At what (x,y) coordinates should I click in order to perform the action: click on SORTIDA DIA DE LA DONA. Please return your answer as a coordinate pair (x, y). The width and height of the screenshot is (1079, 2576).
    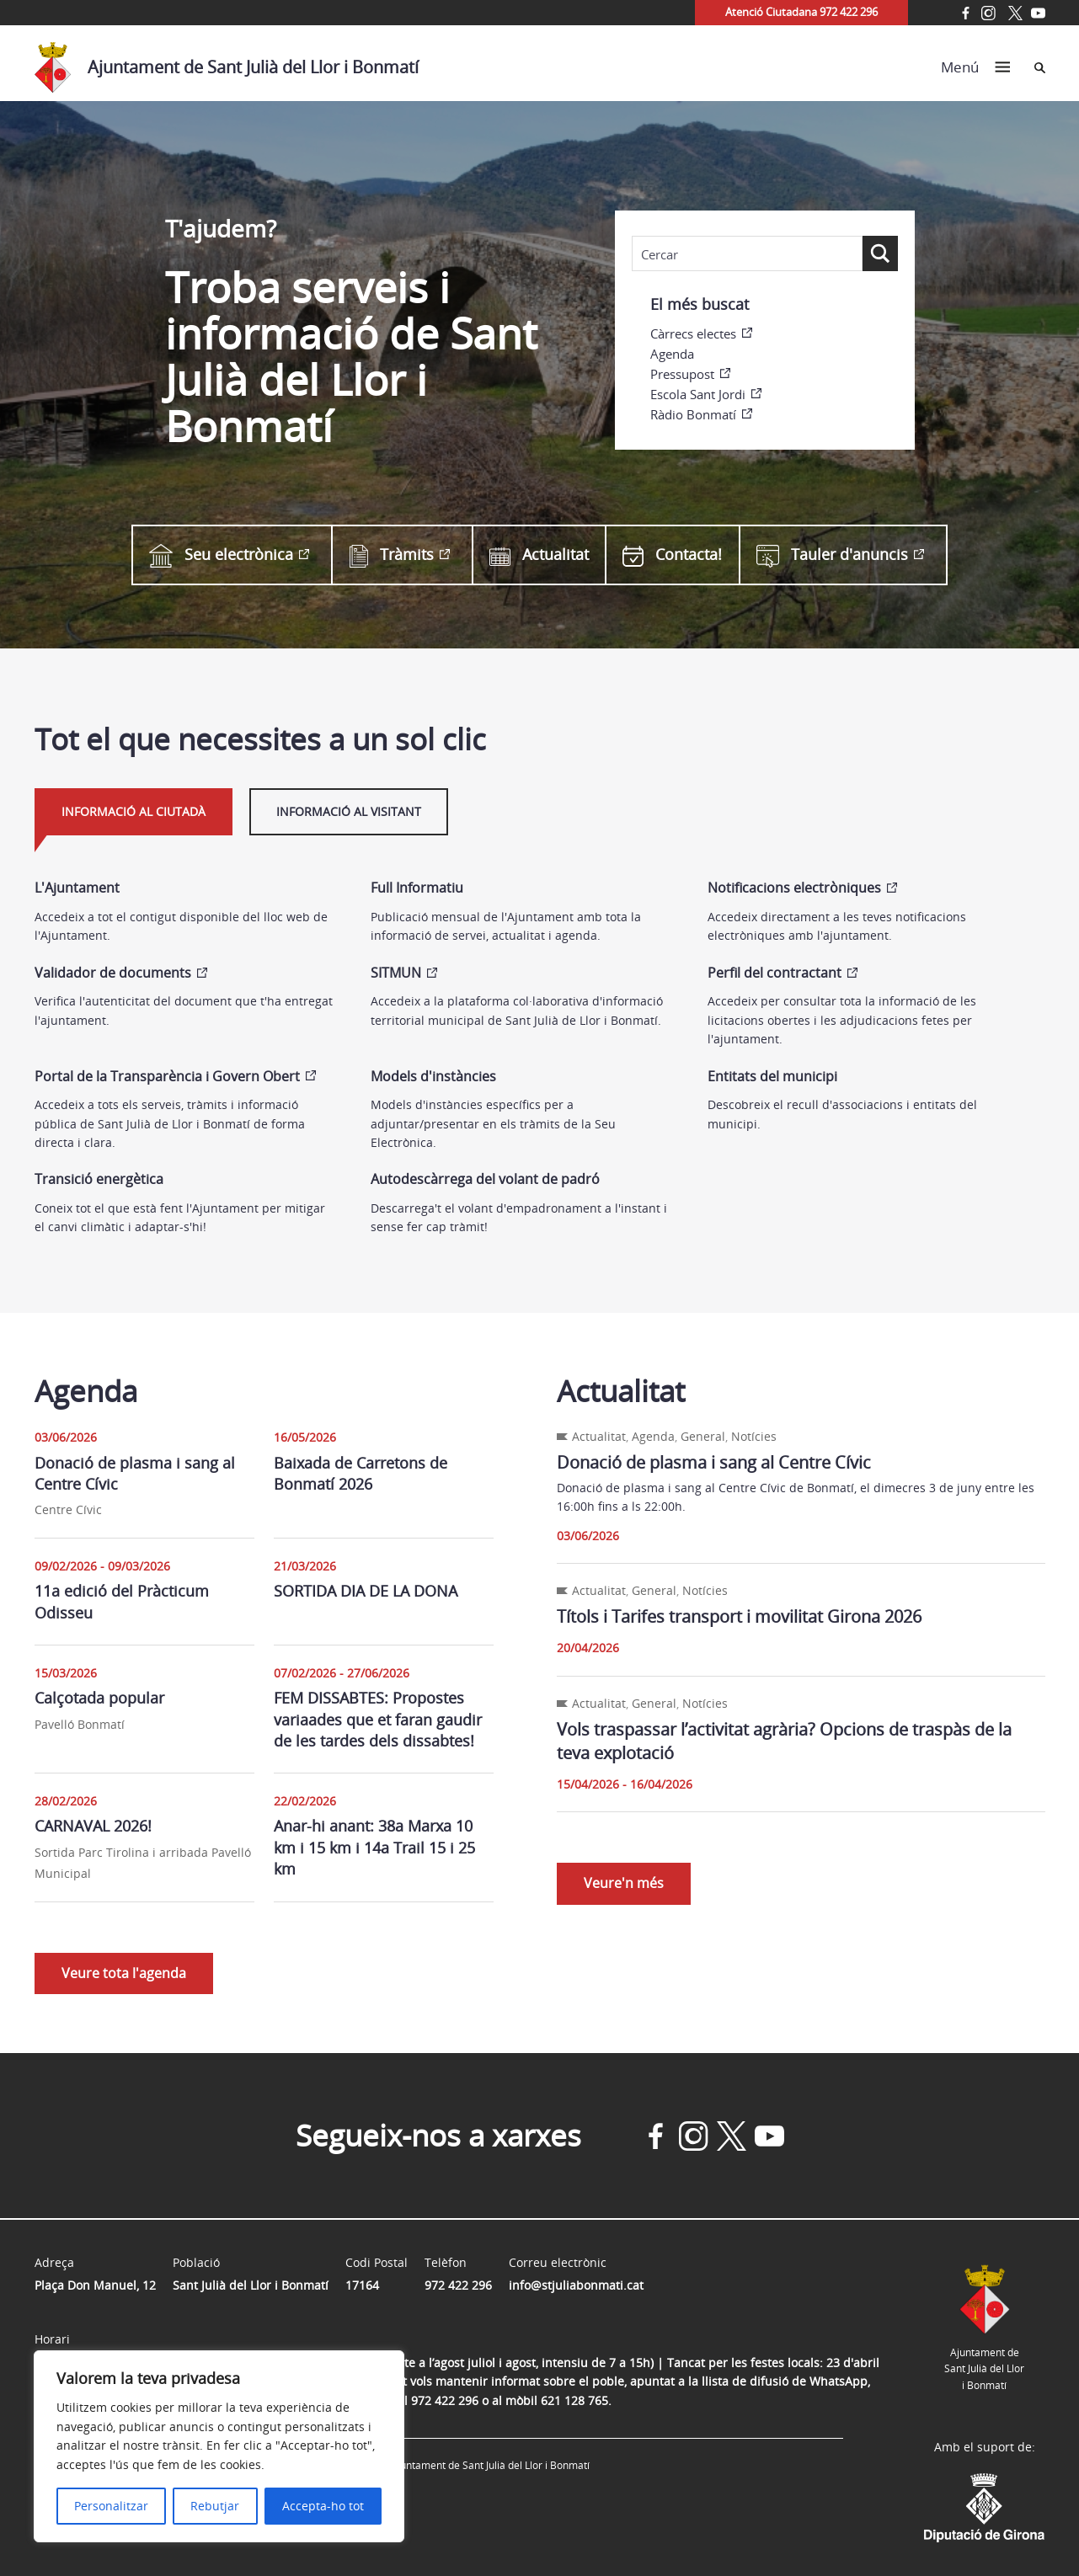
    Looking at the image, I should click on (365, 1591).